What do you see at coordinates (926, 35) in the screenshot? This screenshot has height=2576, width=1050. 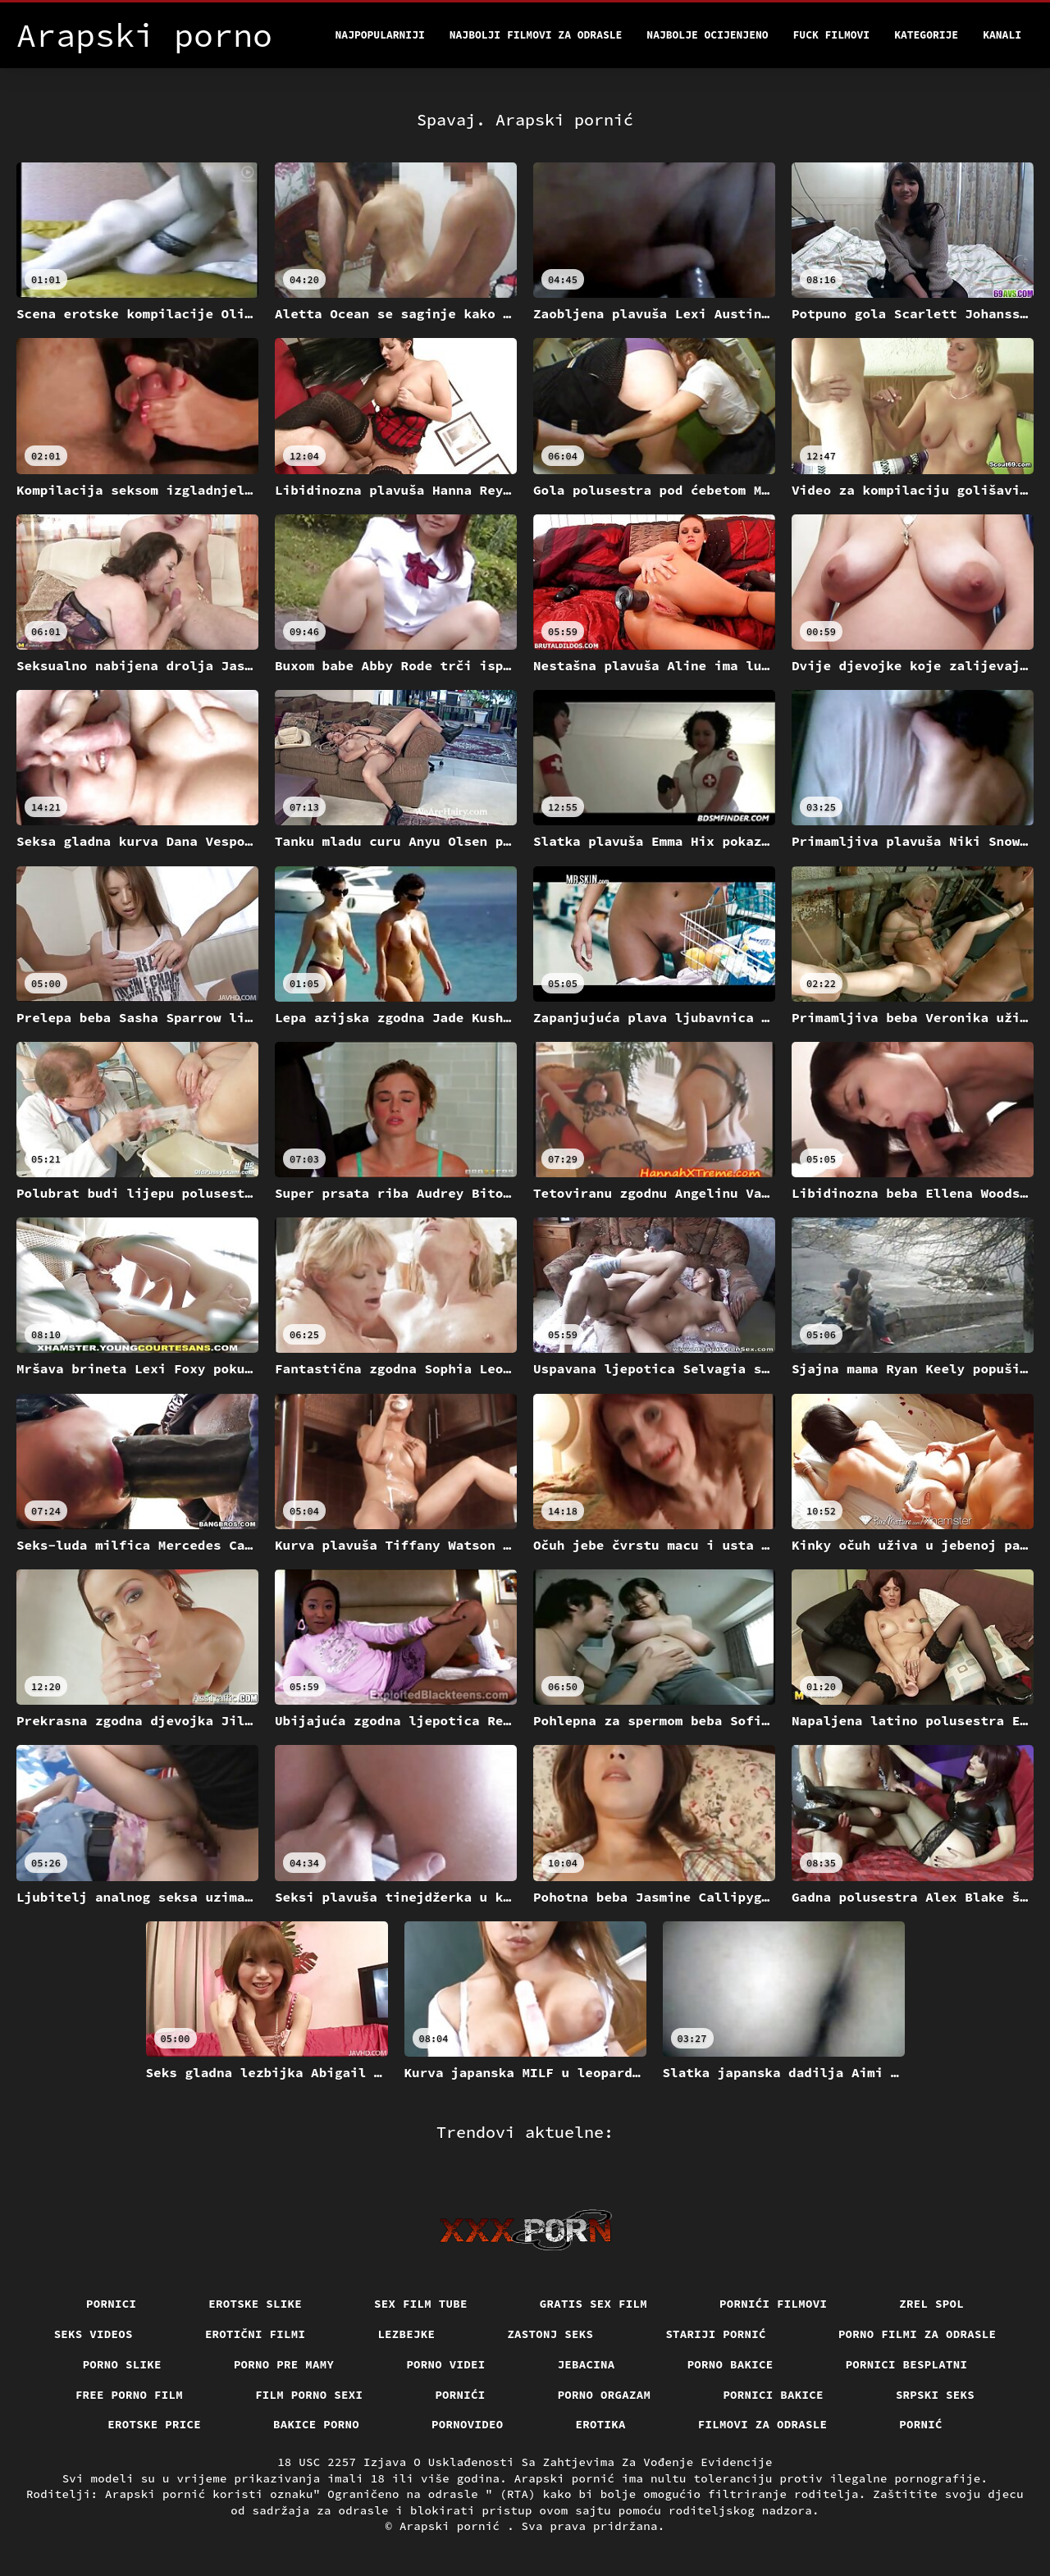 I see `Kategorije` at bounding box center [926, 35].